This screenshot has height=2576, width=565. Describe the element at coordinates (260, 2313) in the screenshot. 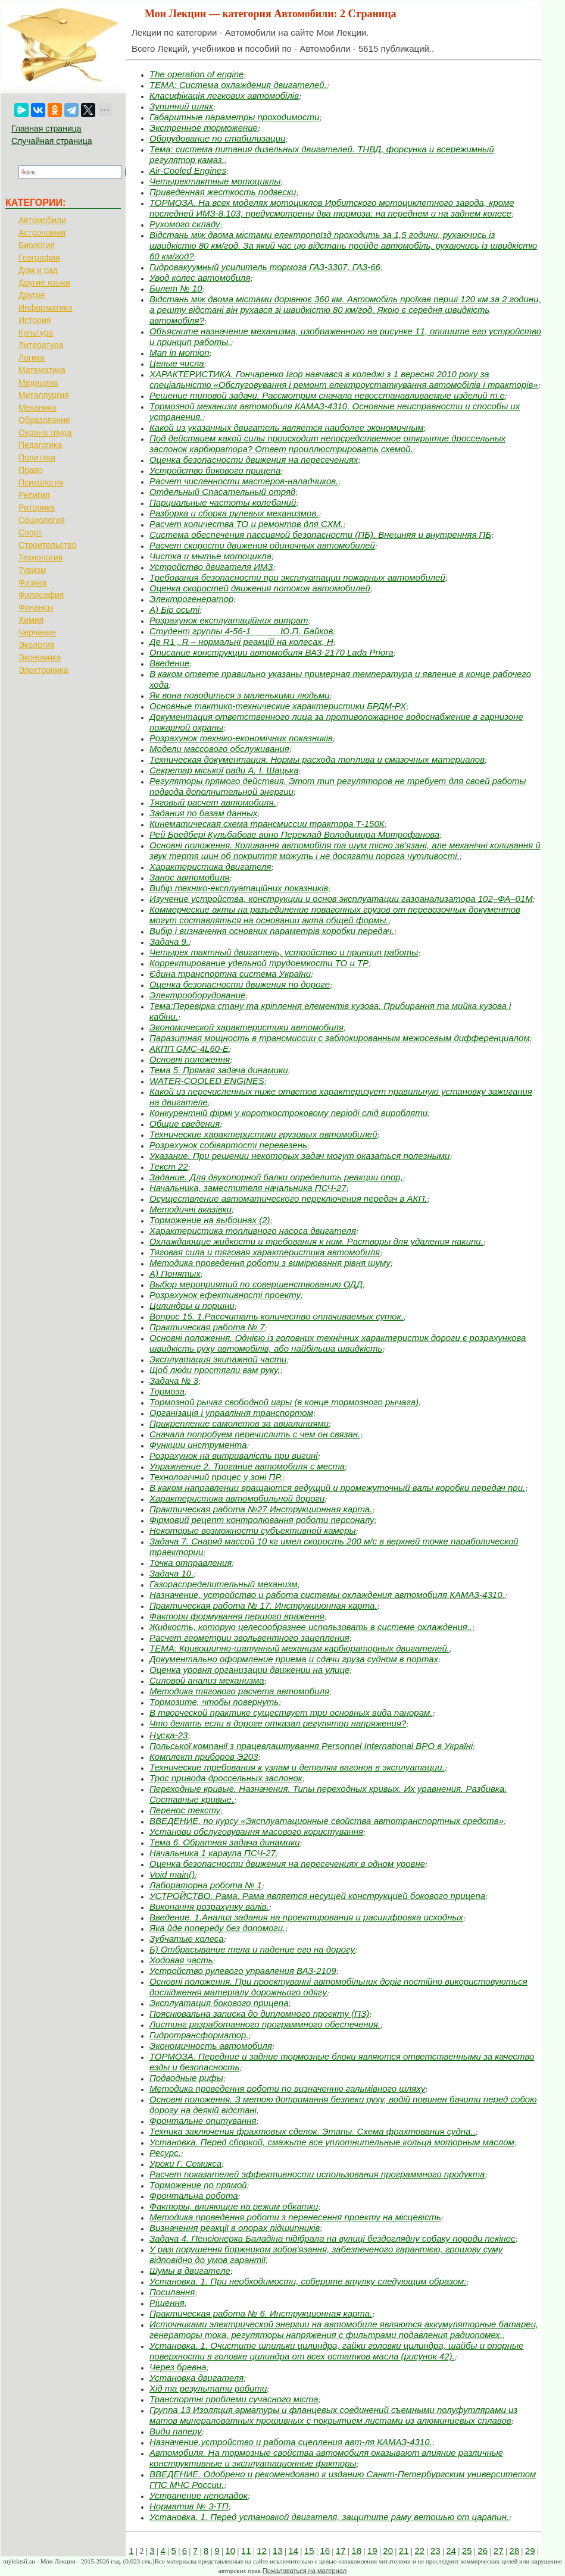

I see `Практическая работа № 6. Инструкционная карта.` at that location.